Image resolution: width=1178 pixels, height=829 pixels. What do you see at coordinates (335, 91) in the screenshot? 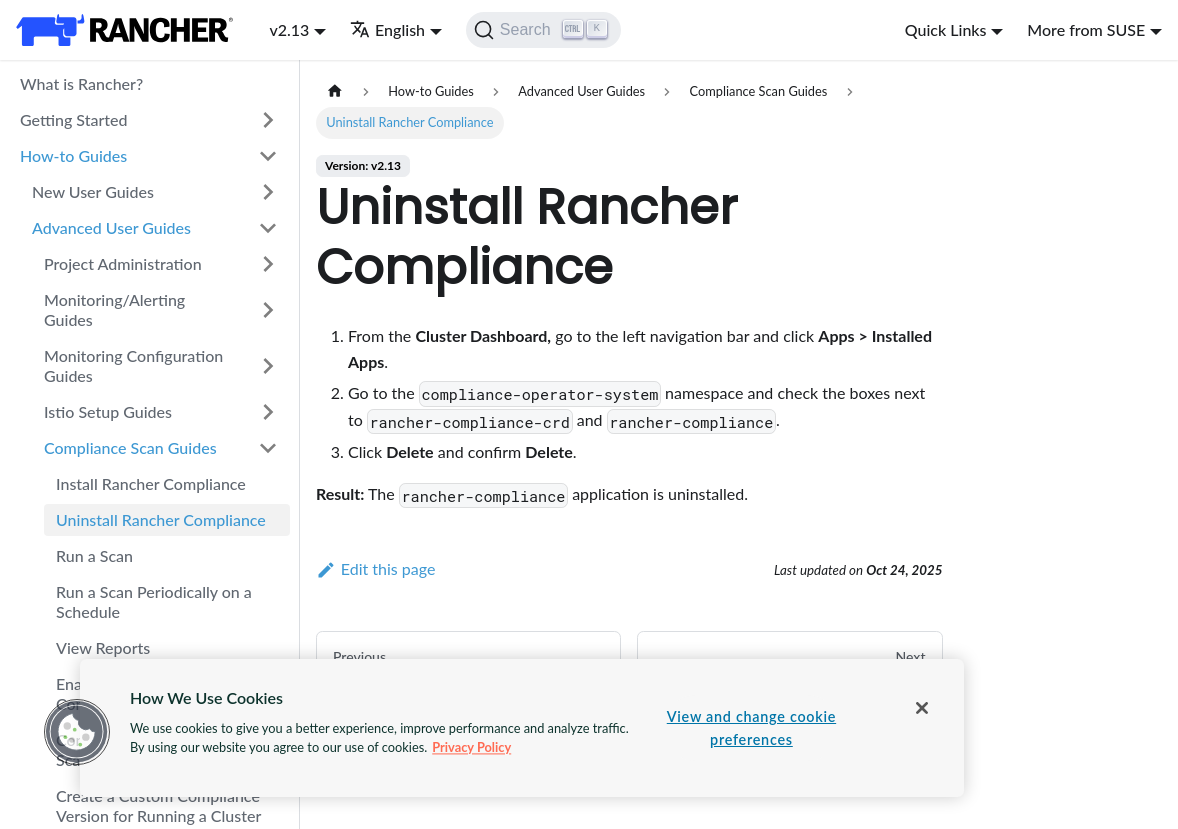
I see `[Home page]` at bounding box center [335, 91].